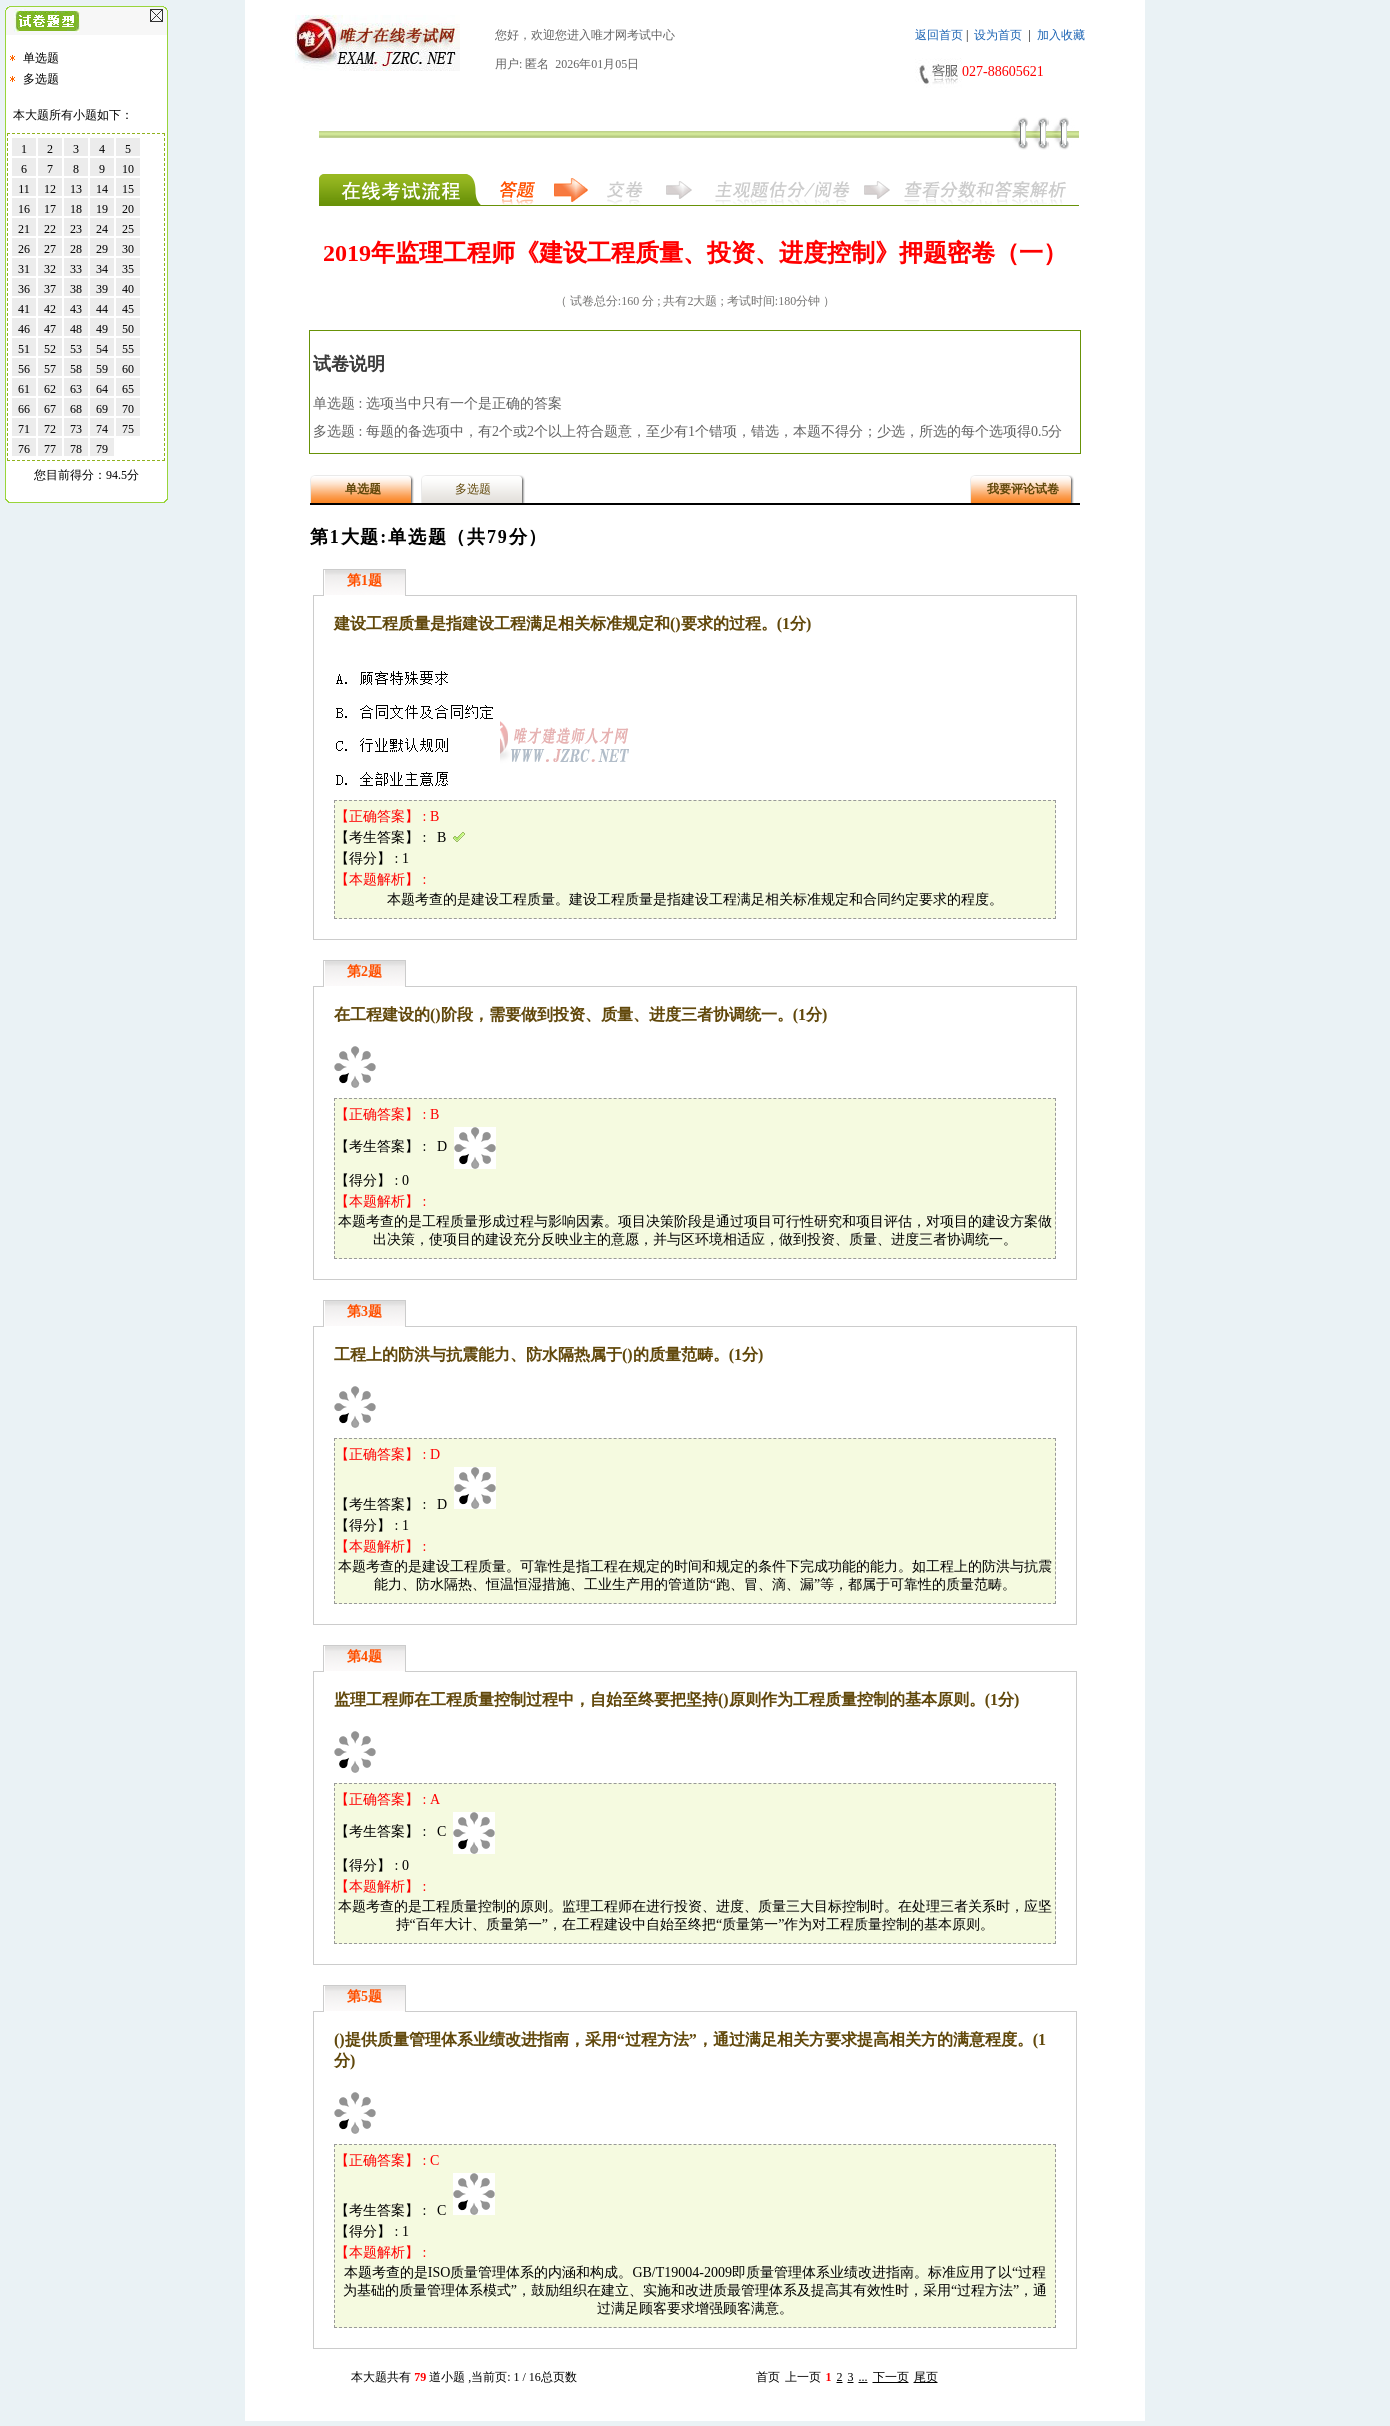 Image resolution: width=1390 pixels, height=2426 pixels. Describe the element at coordinates (128, 369) in the screenshot. I see `60` at that location.